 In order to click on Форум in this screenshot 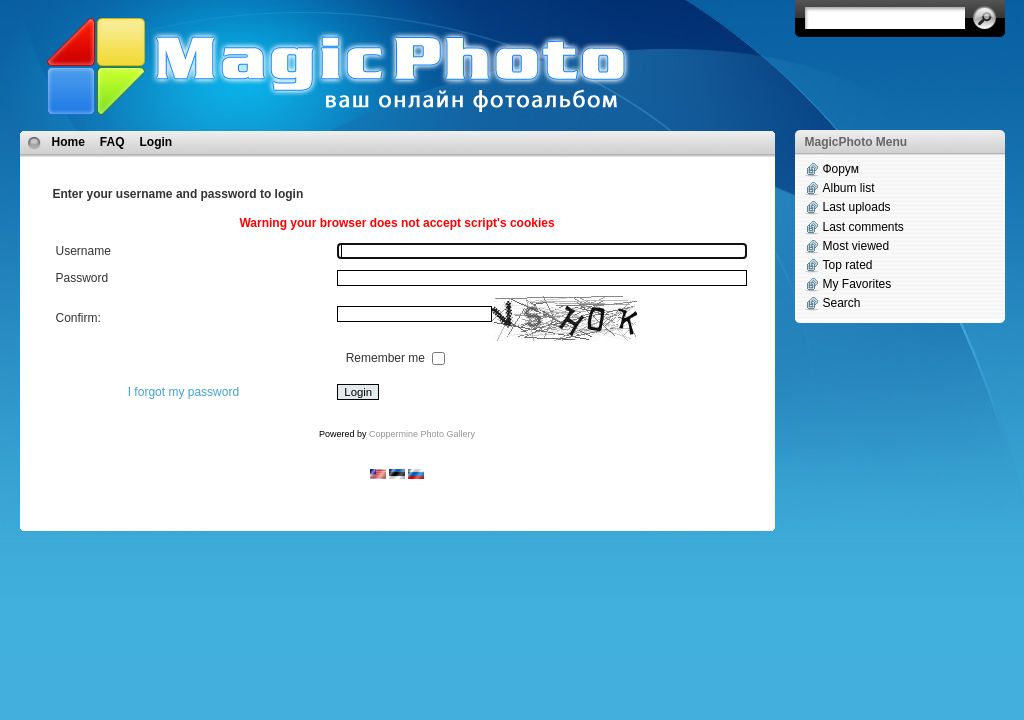, I will do `click(841, 169)`.